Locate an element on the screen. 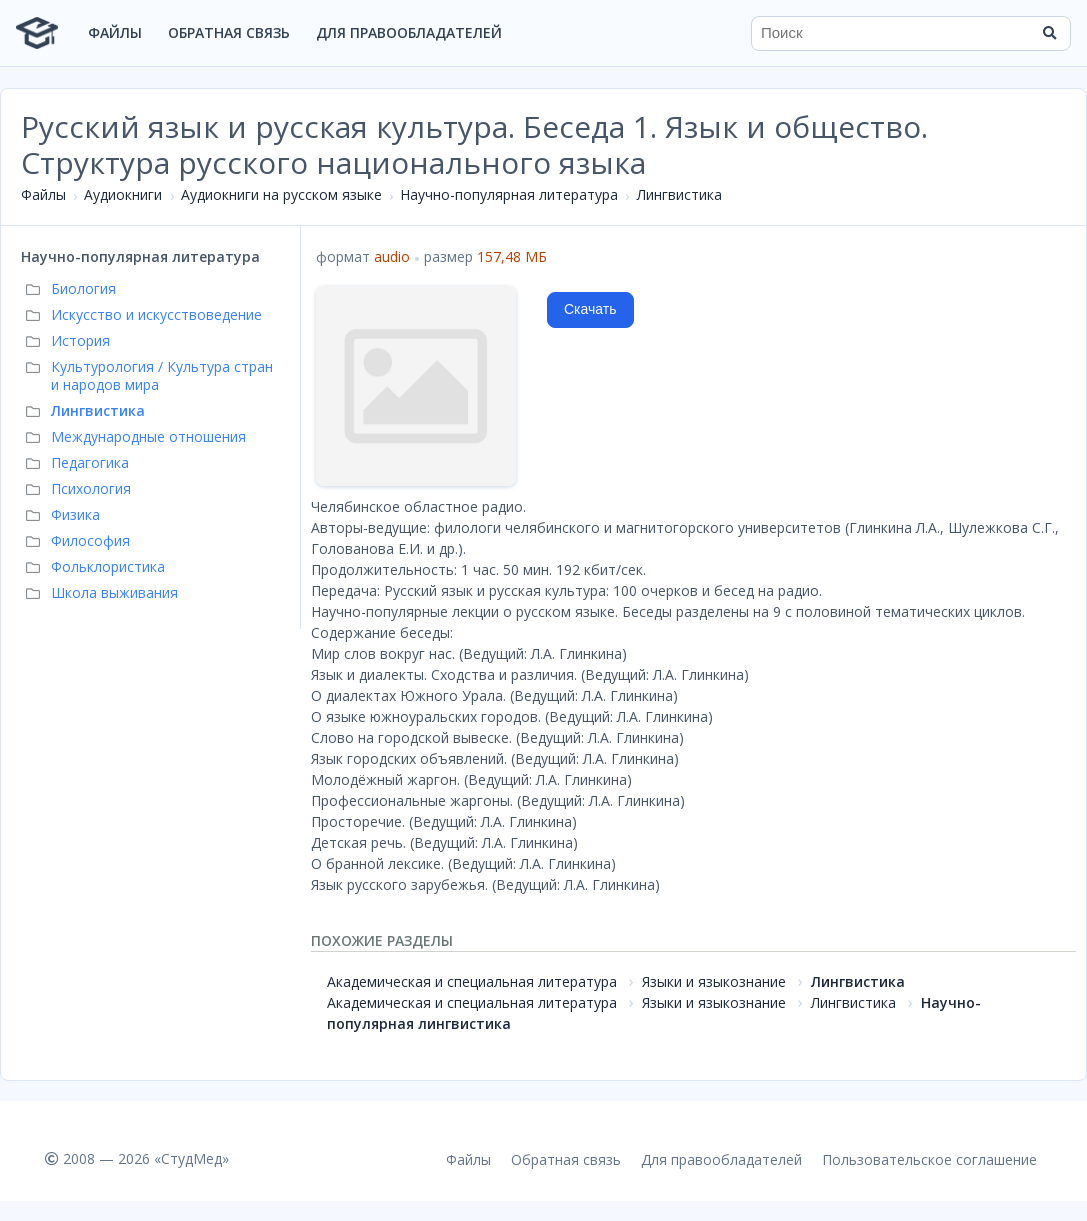  Для правообладателей is located at coordinates (409, 32).